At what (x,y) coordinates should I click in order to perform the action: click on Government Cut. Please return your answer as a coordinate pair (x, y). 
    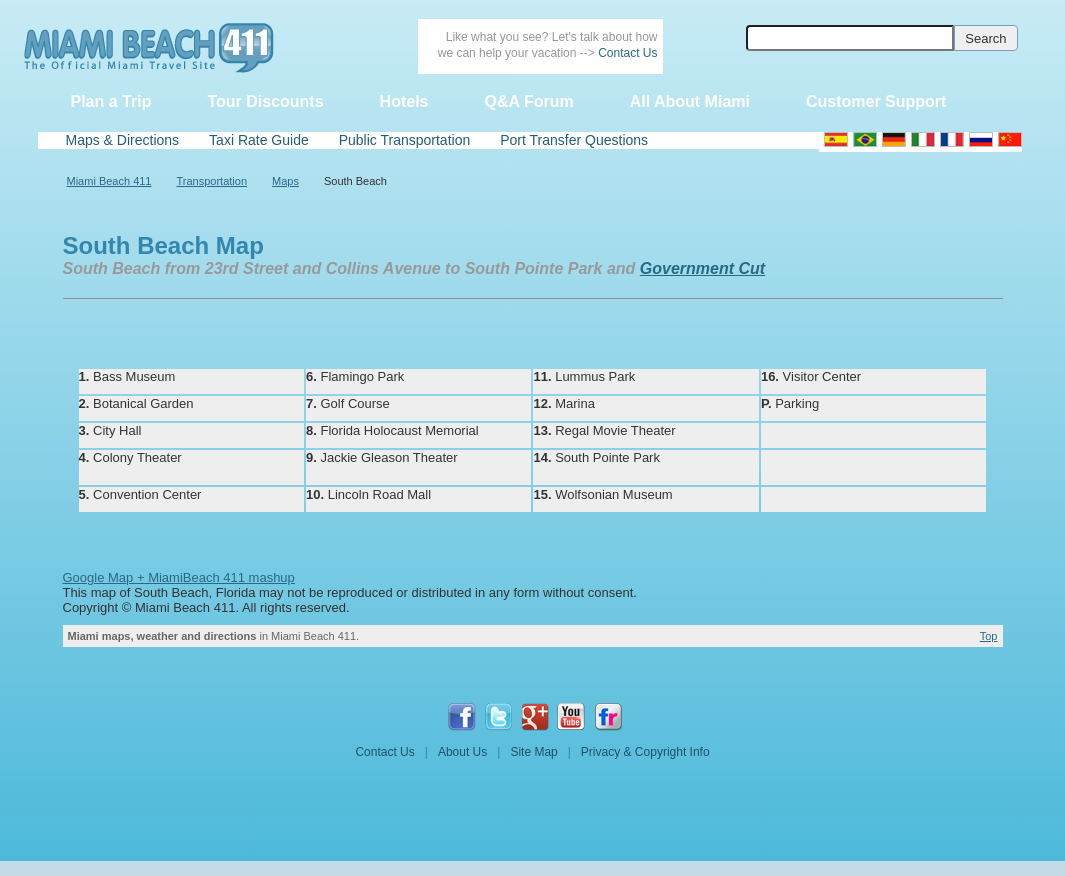
    Looking at the image, I should click on (702, 268).